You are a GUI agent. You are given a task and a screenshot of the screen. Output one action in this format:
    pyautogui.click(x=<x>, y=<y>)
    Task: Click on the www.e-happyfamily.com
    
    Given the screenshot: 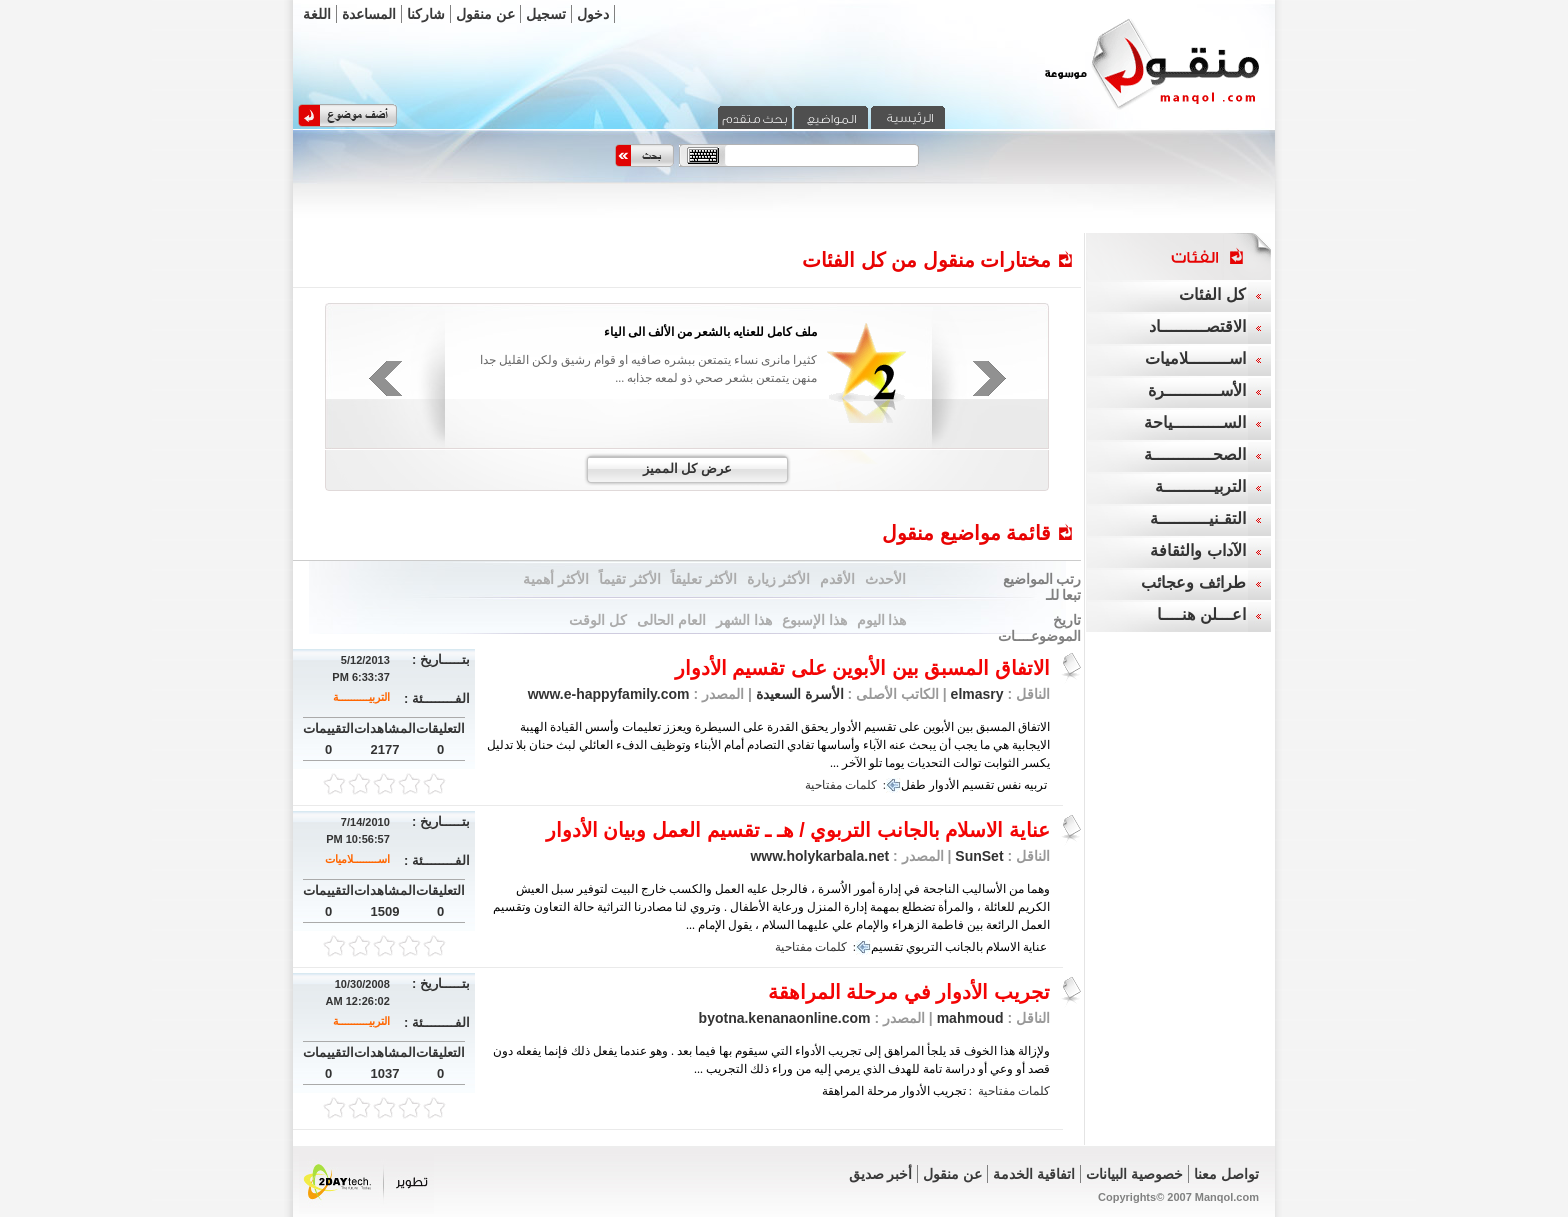 What is the action you would take?
    pyautogui.click(x=609, y=694)
    